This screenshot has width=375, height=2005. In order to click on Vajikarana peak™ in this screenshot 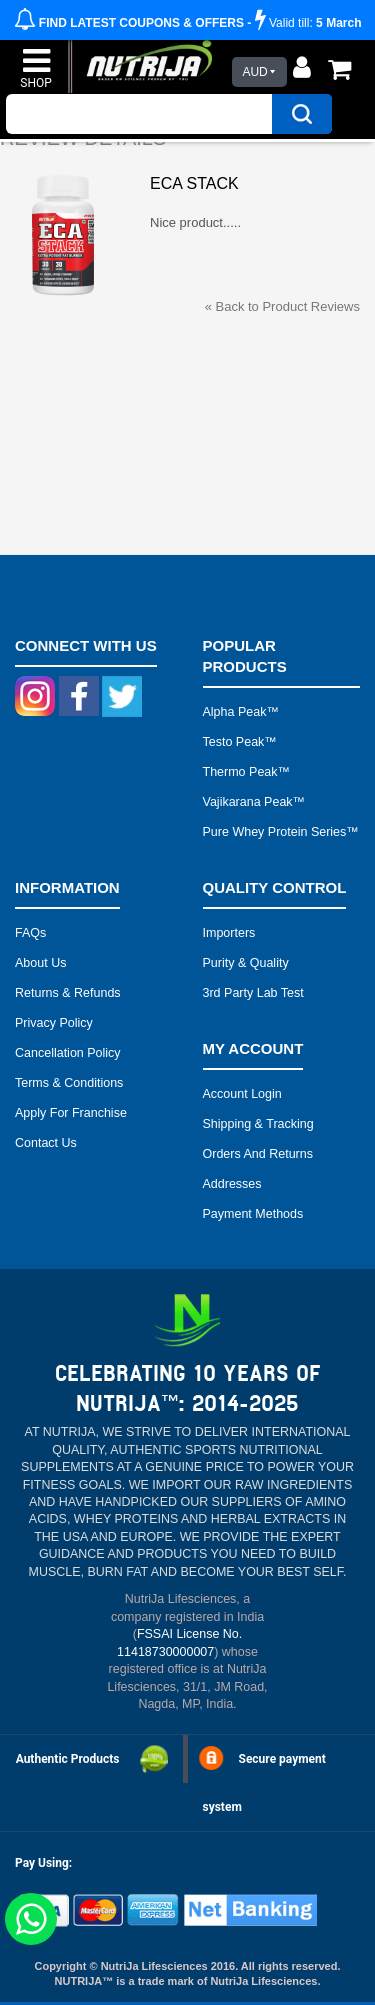, I will do `click(254, 802)`.